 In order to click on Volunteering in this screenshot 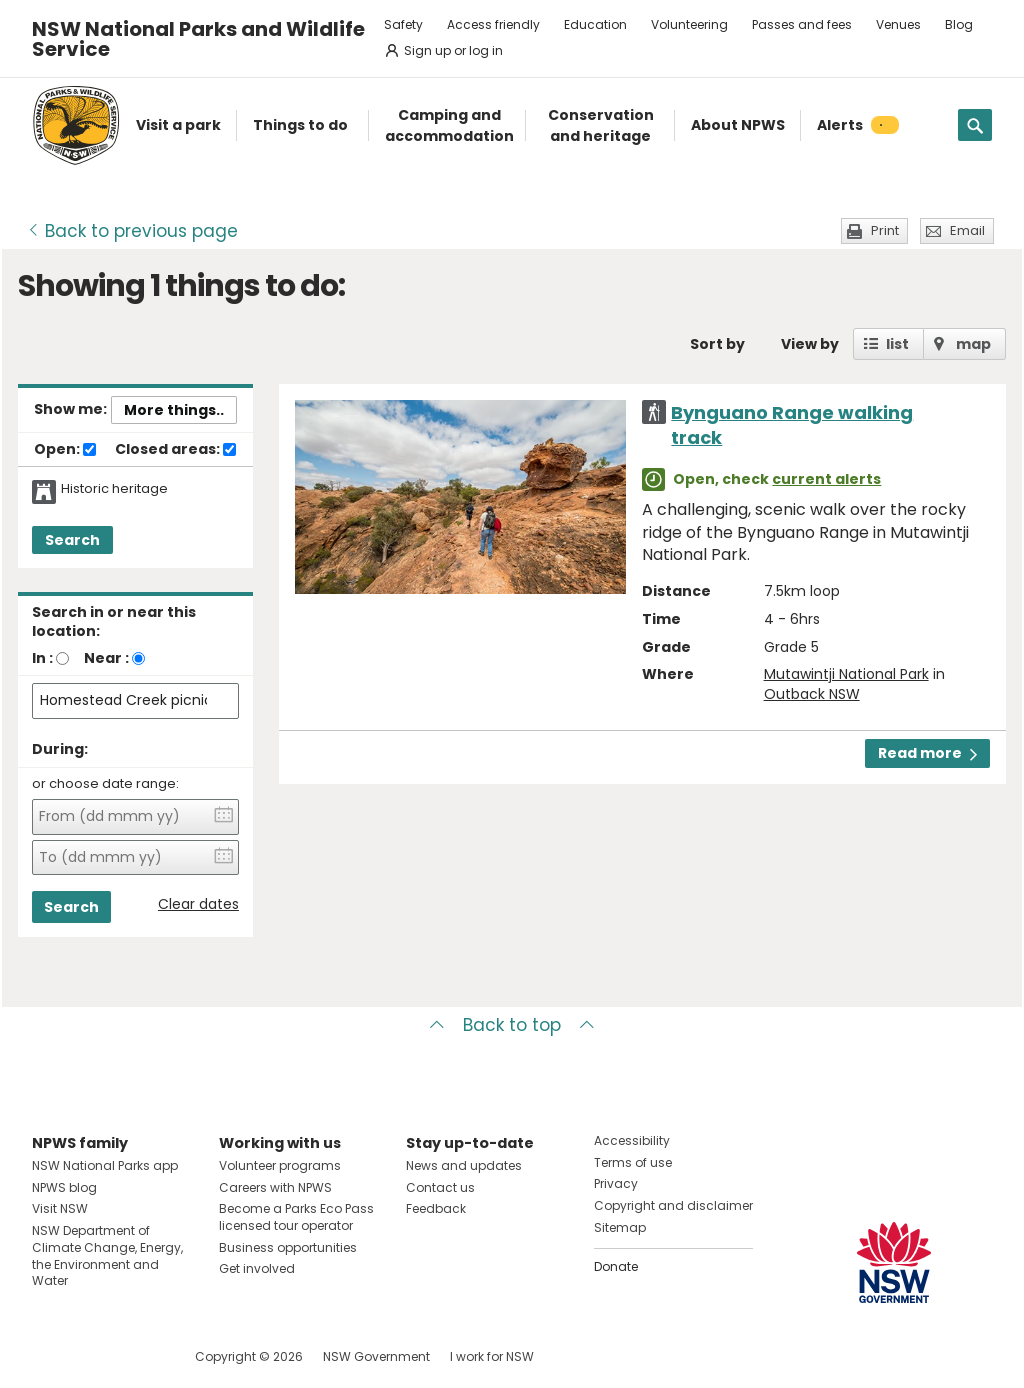, I will do `click(689, 24)`.